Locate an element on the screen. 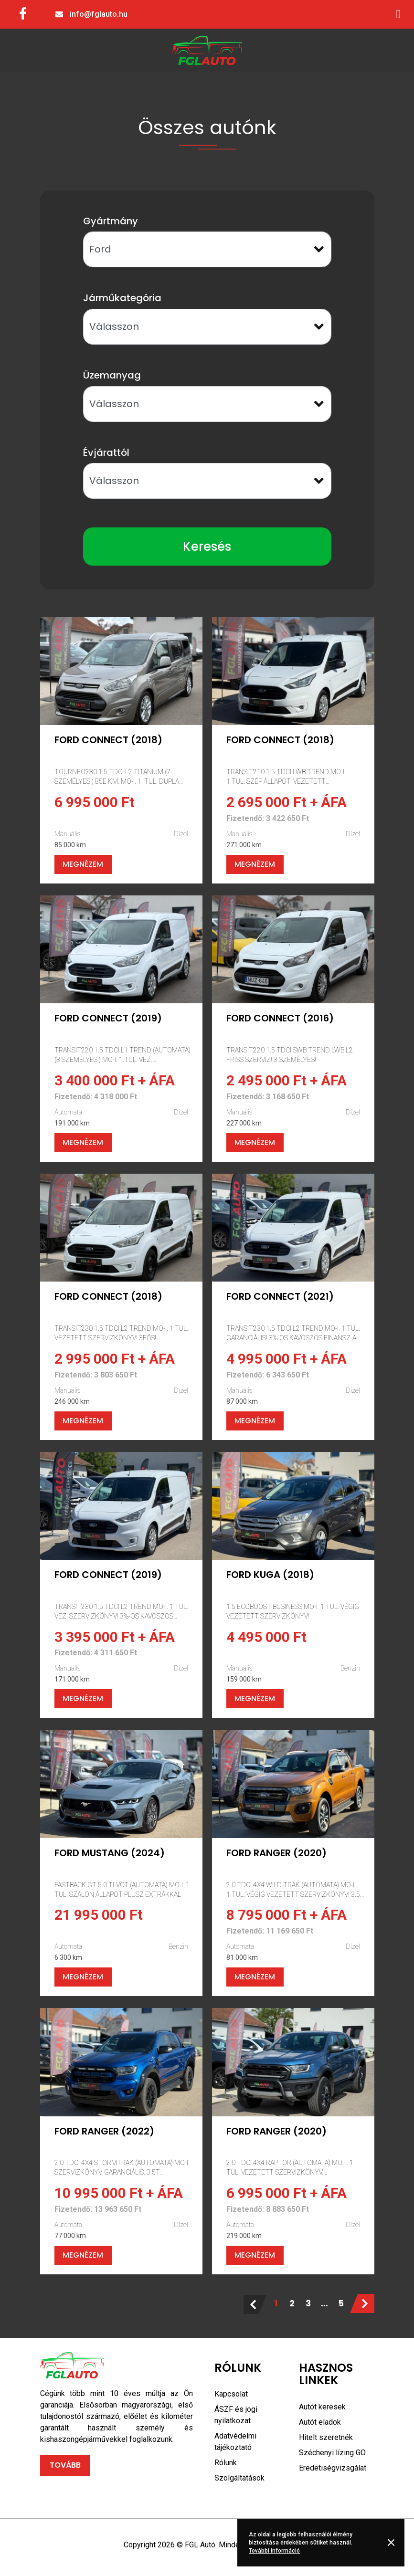 Image resolution: width=414 pixels, height=2576 pixels. Szolgáltatások is located at coordinates (239, 2477).